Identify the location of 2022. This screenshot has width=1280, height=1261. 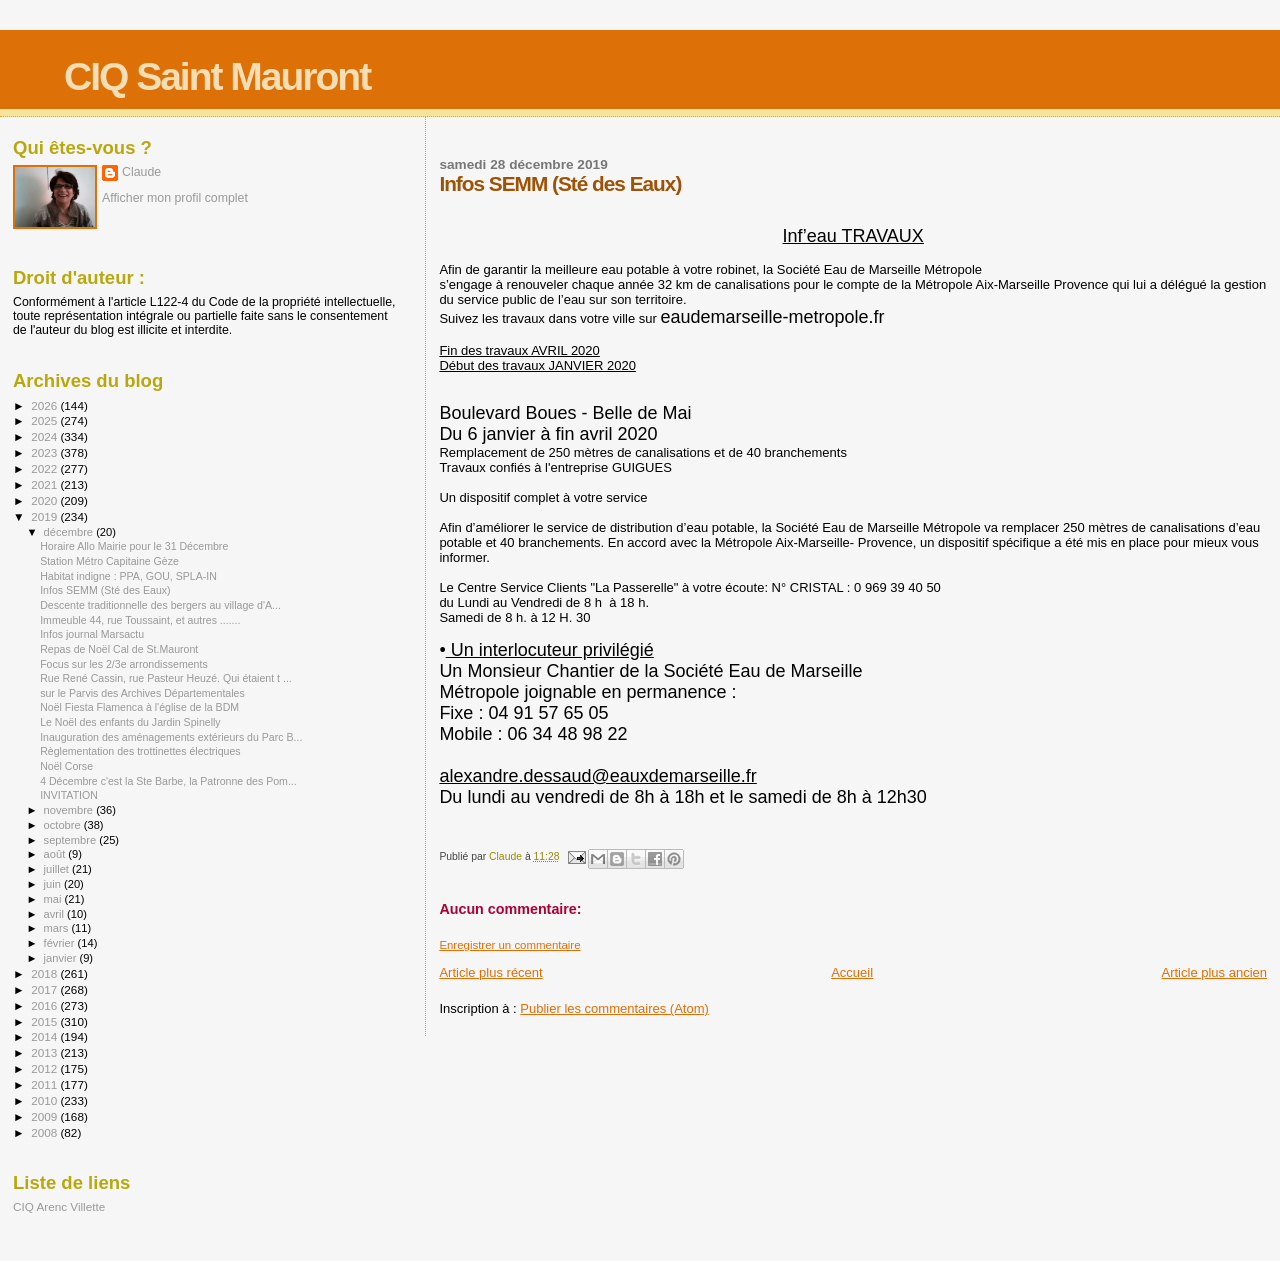
(45, 468).